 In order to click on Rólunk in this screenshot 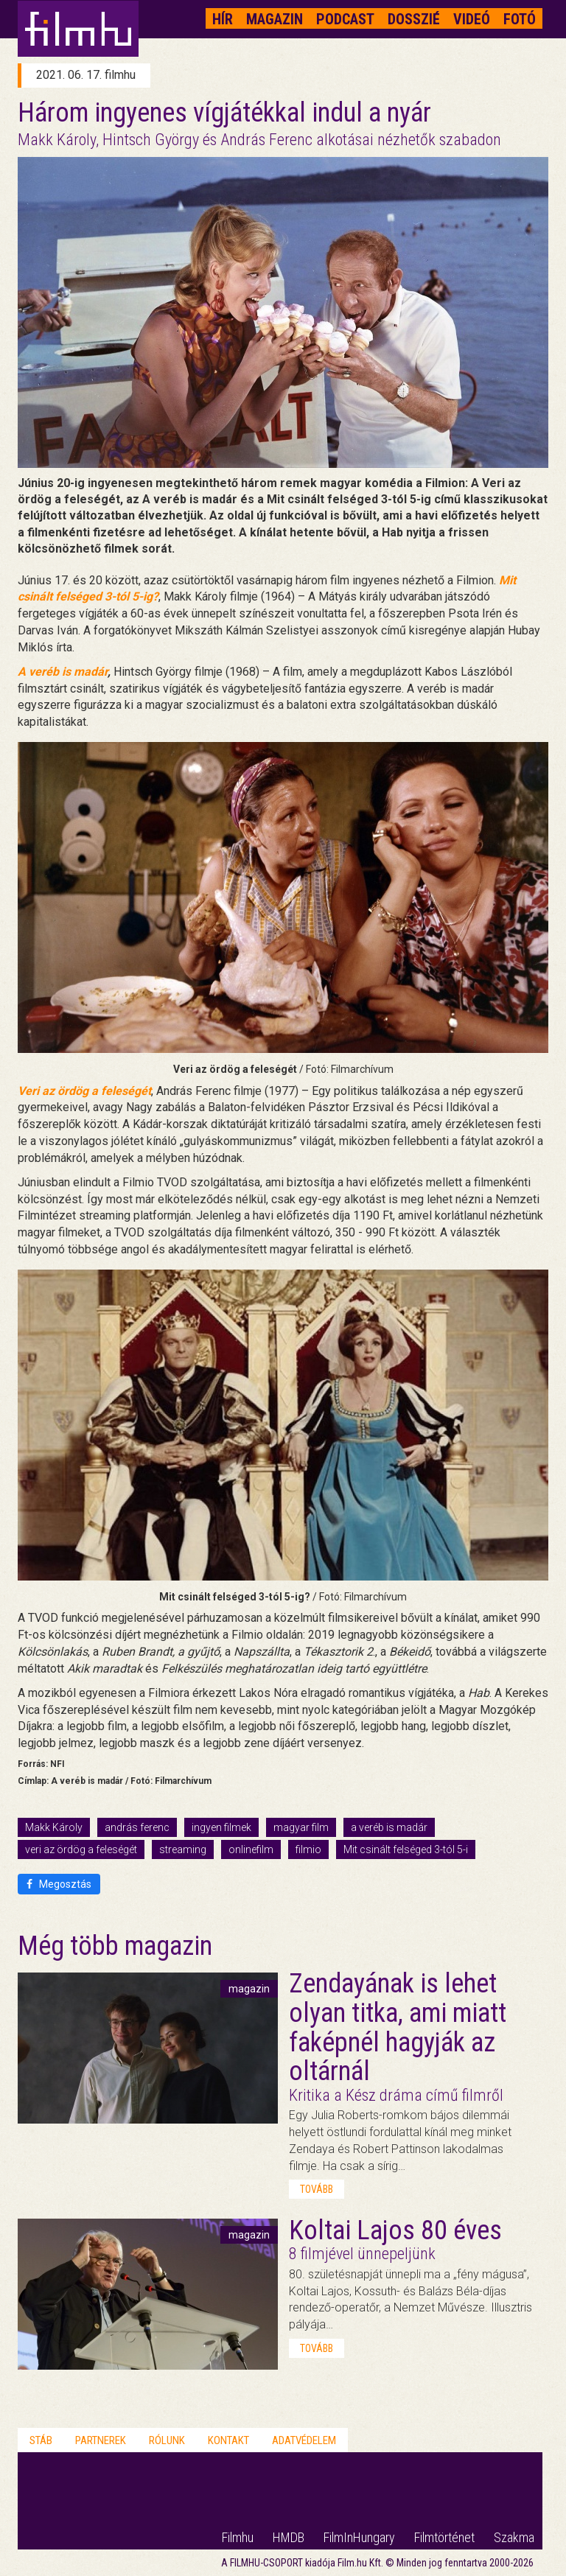, I will do `click(167, 2440)`.